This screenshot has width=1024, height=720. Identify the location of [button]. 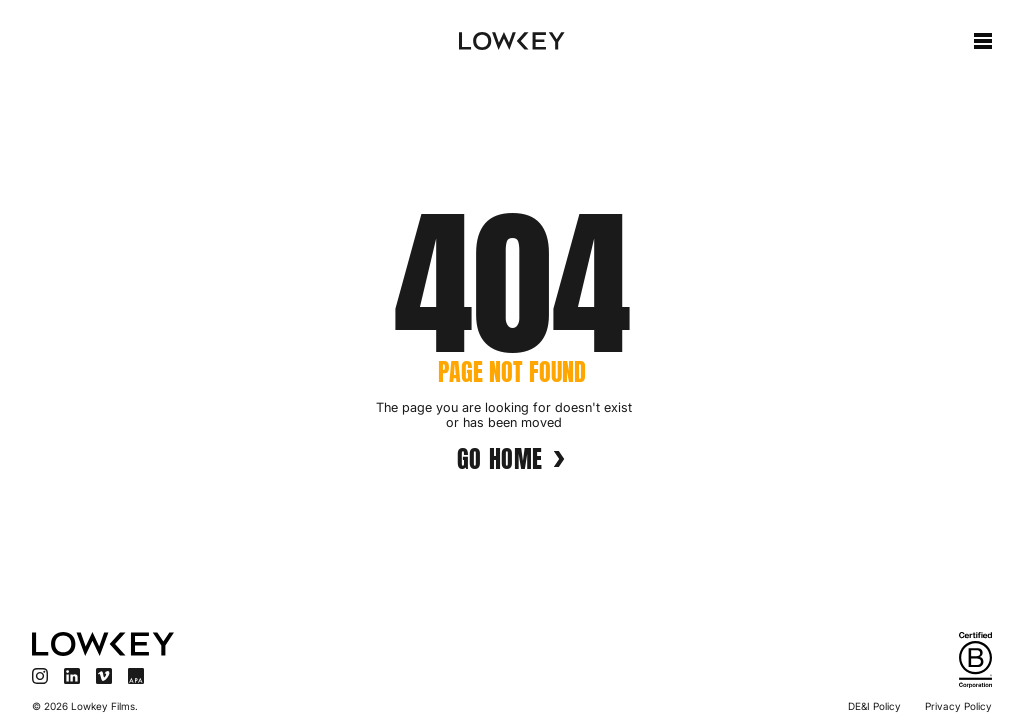
(983, 41).